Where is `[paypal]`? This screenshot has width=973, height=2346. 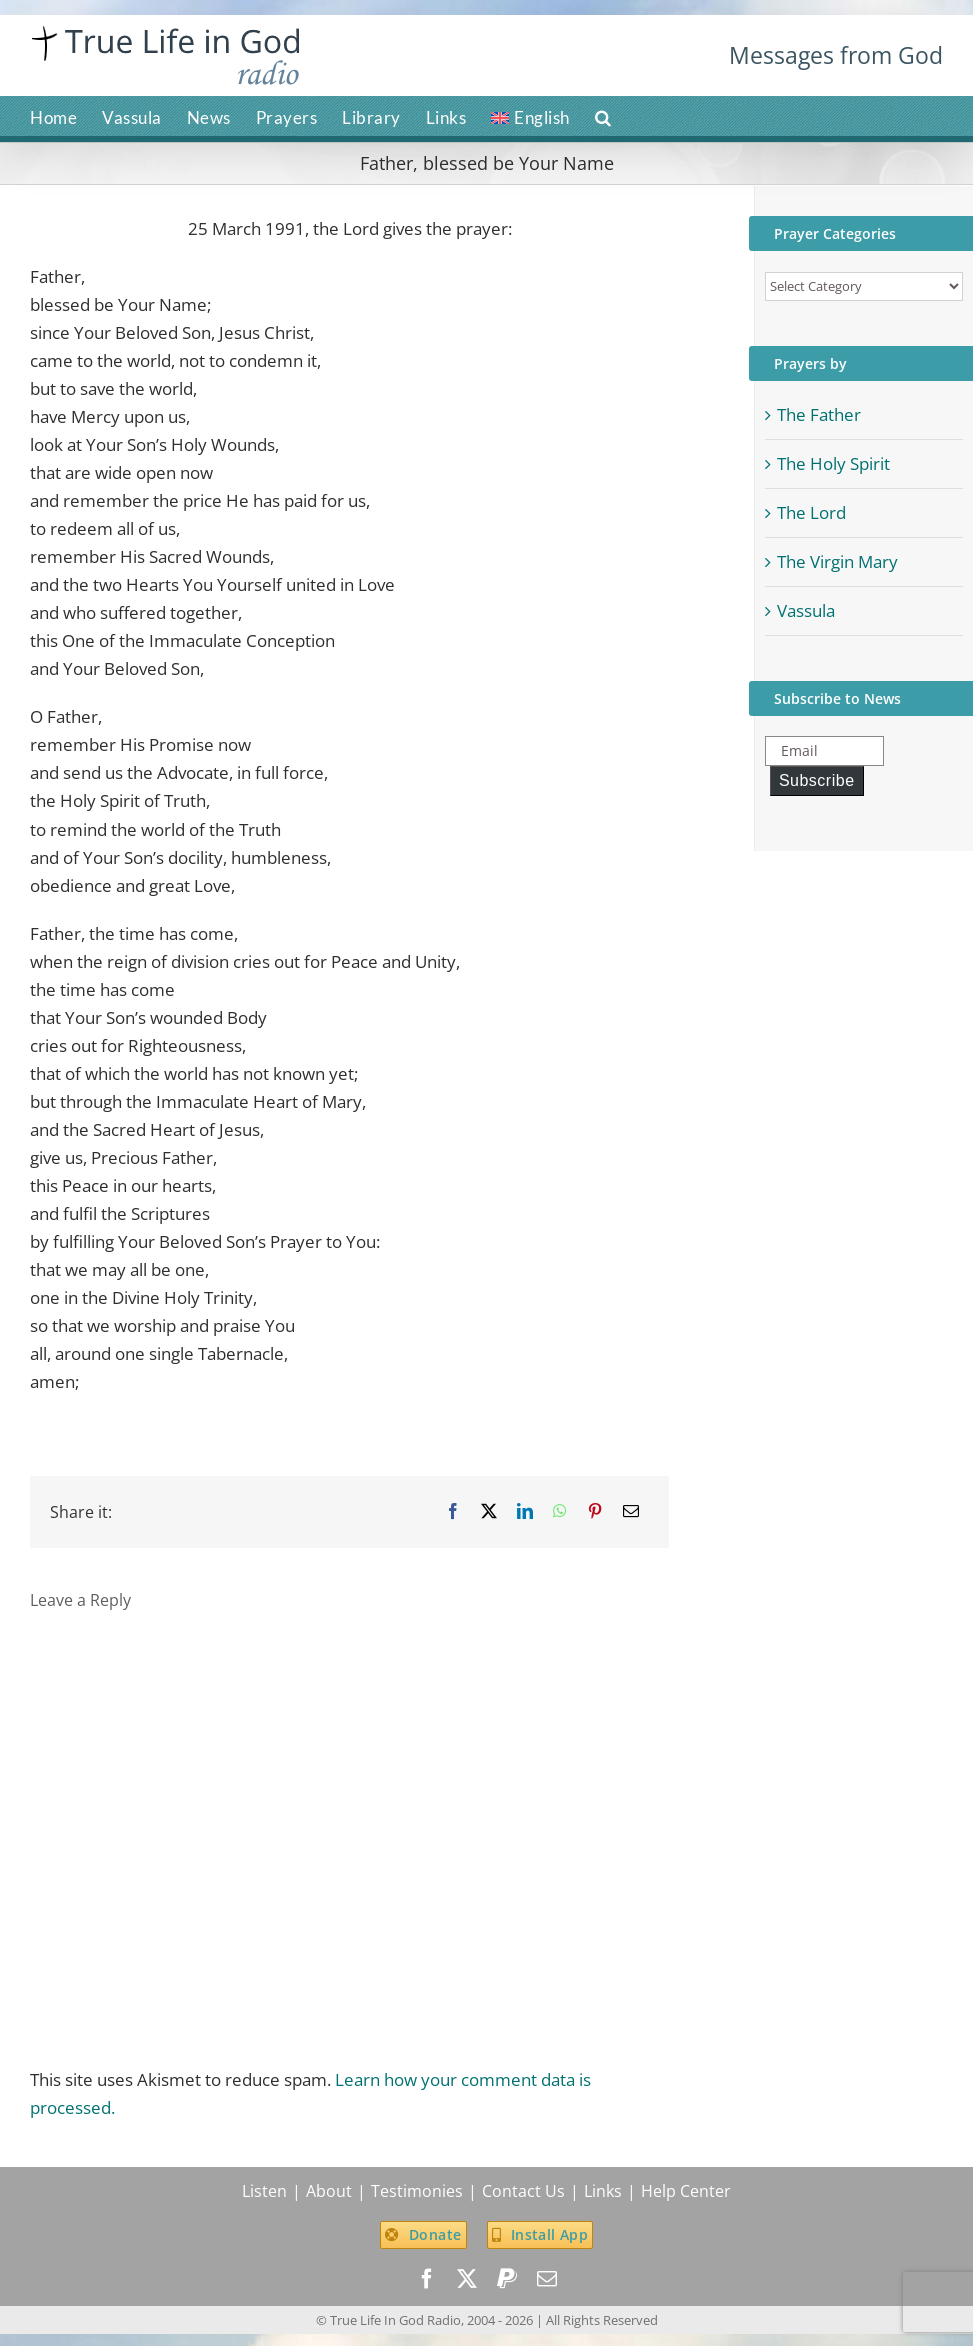
[paypal] is located at coordinates (507, 2279).